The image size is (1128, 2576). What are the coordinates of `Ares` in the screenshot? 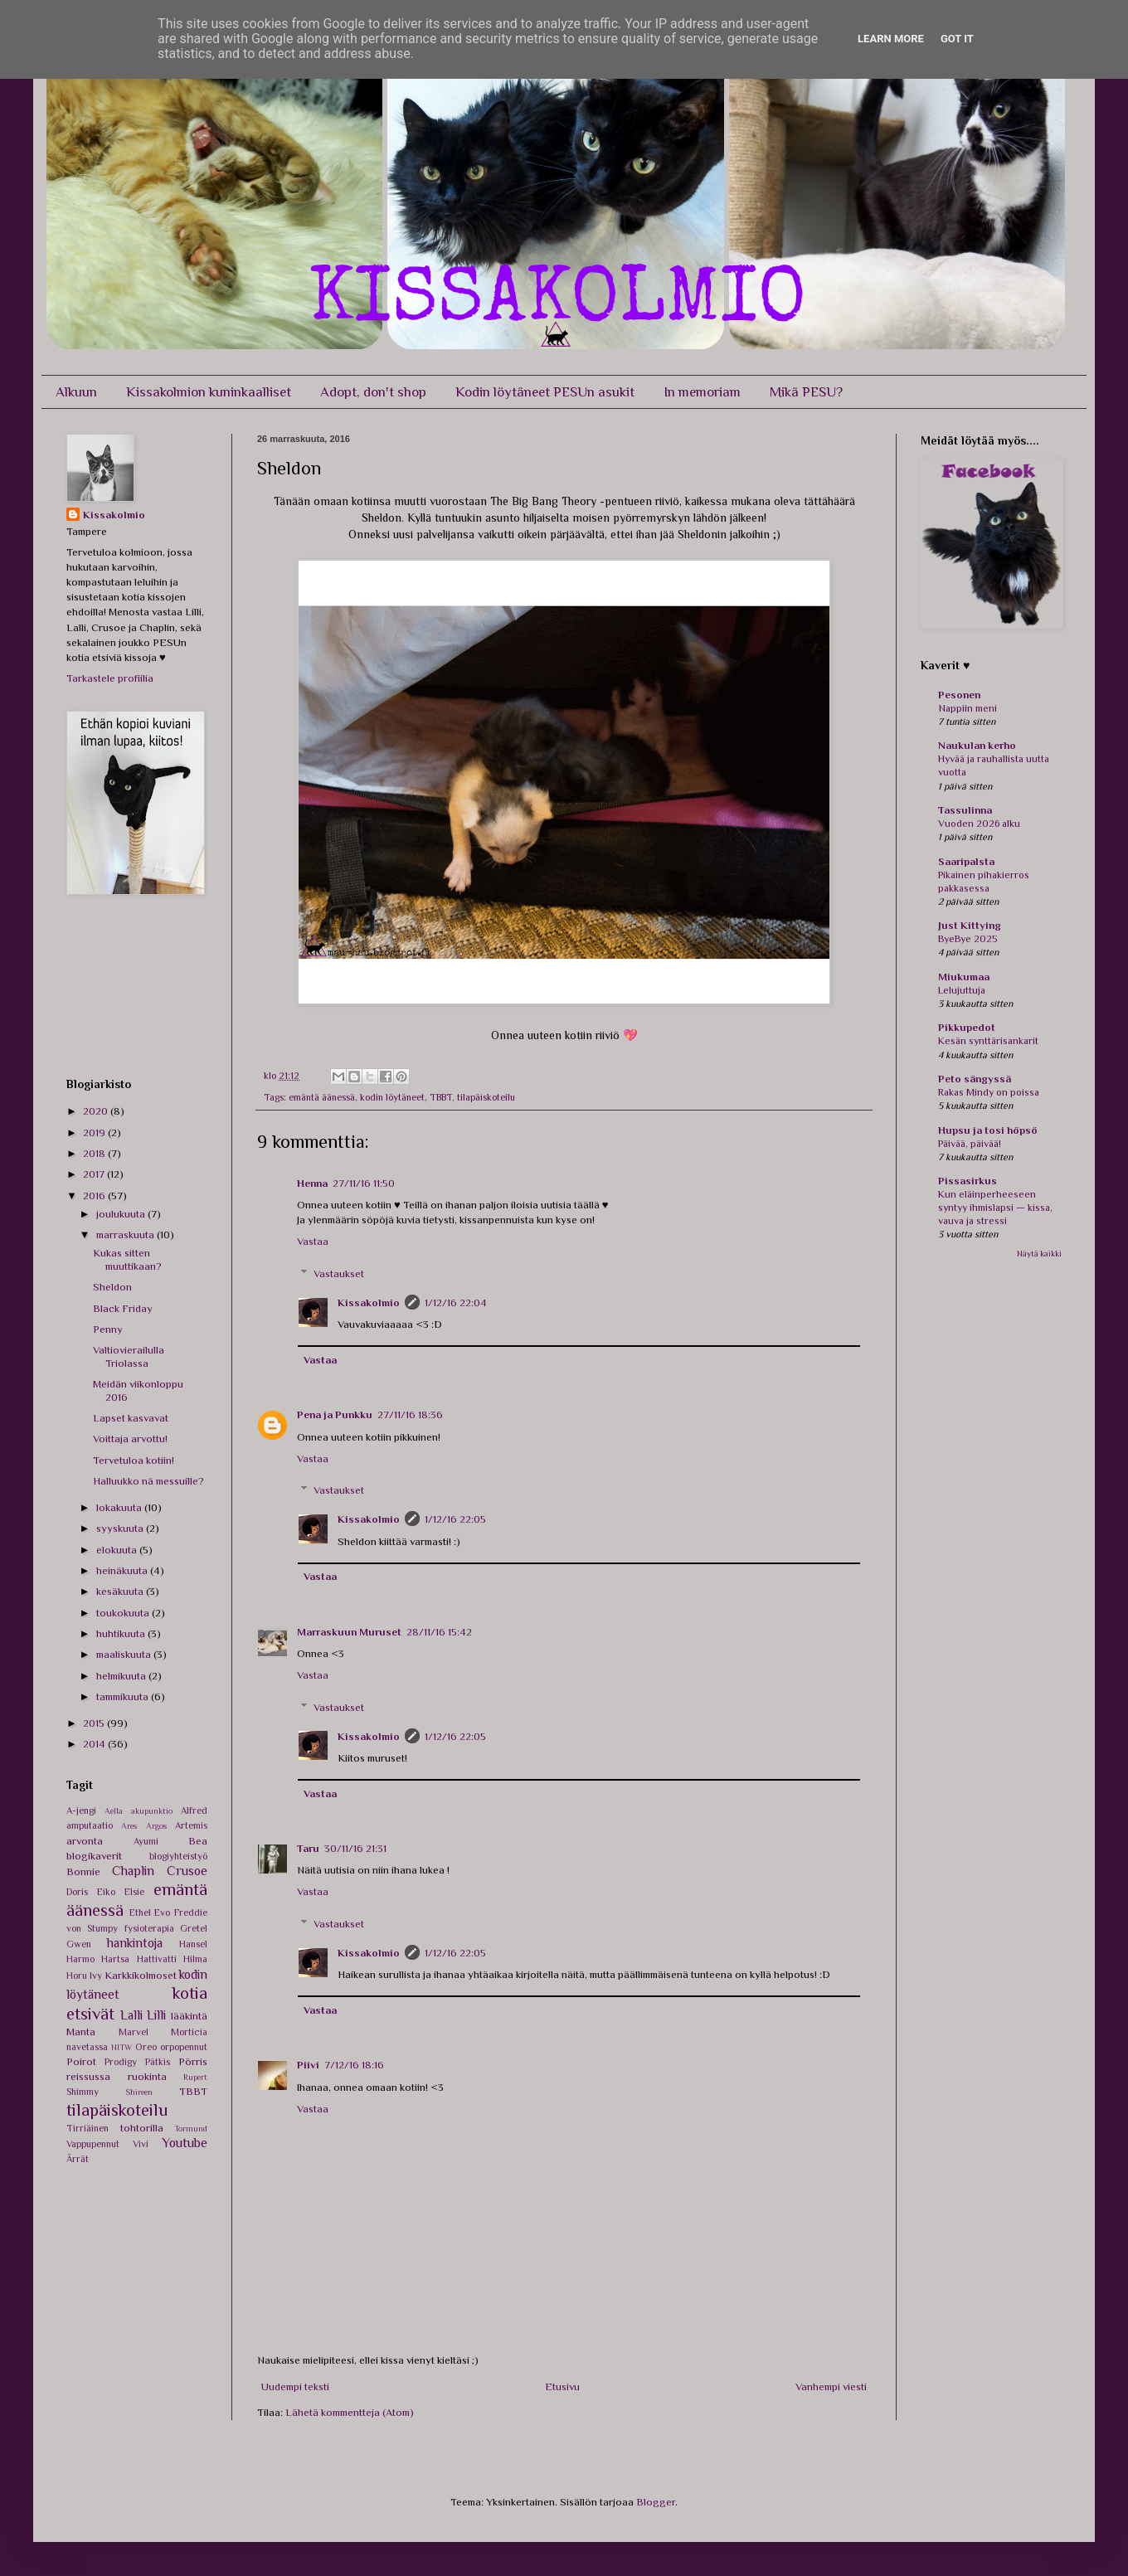 It's located at (129, 1825).